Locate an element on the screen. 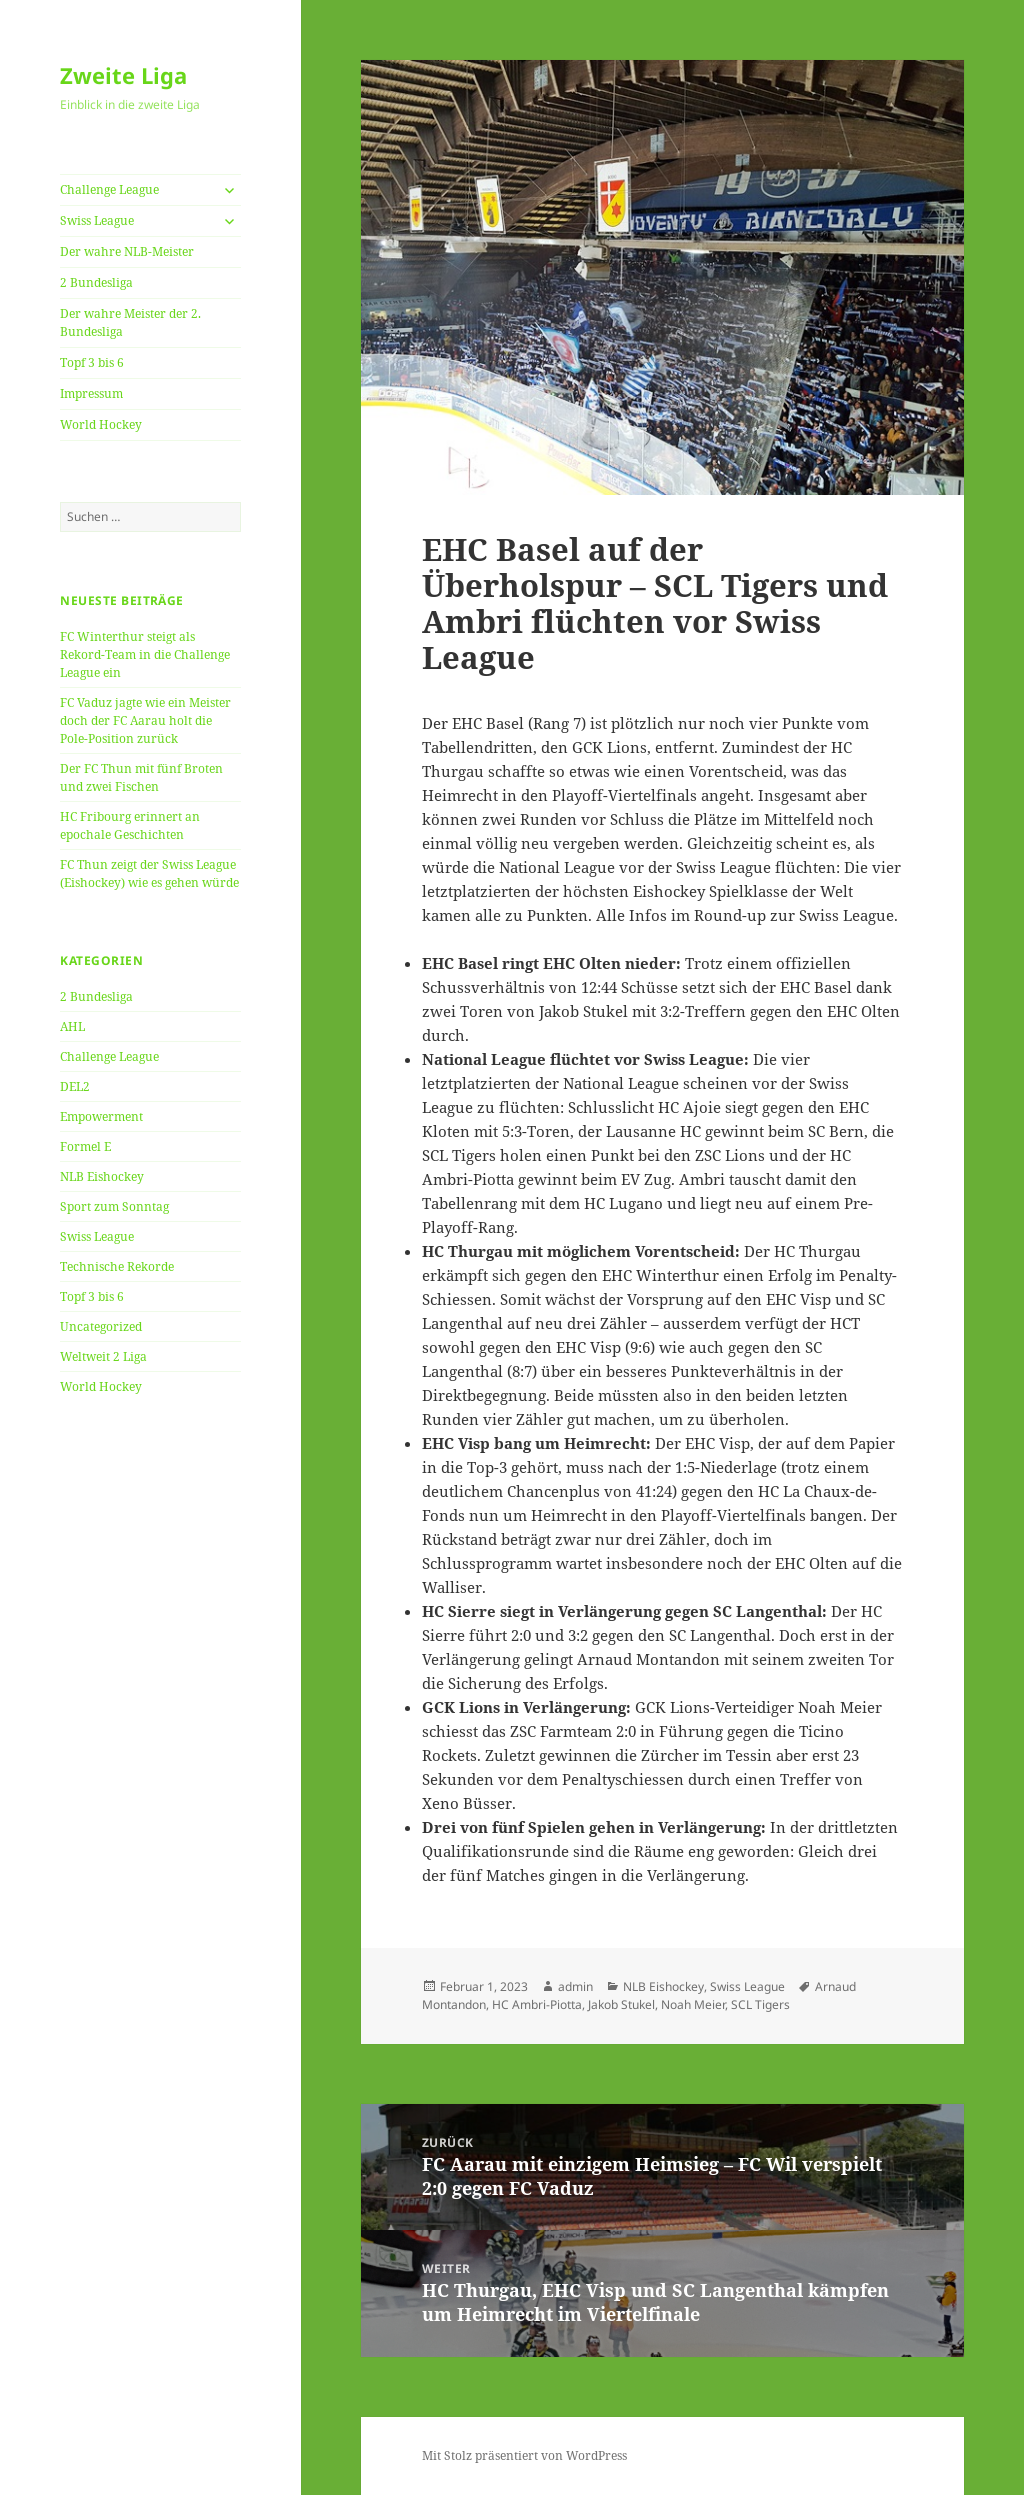 The image size is (1024, 2495). Zweite Liga is located at coordinates (123, 75).